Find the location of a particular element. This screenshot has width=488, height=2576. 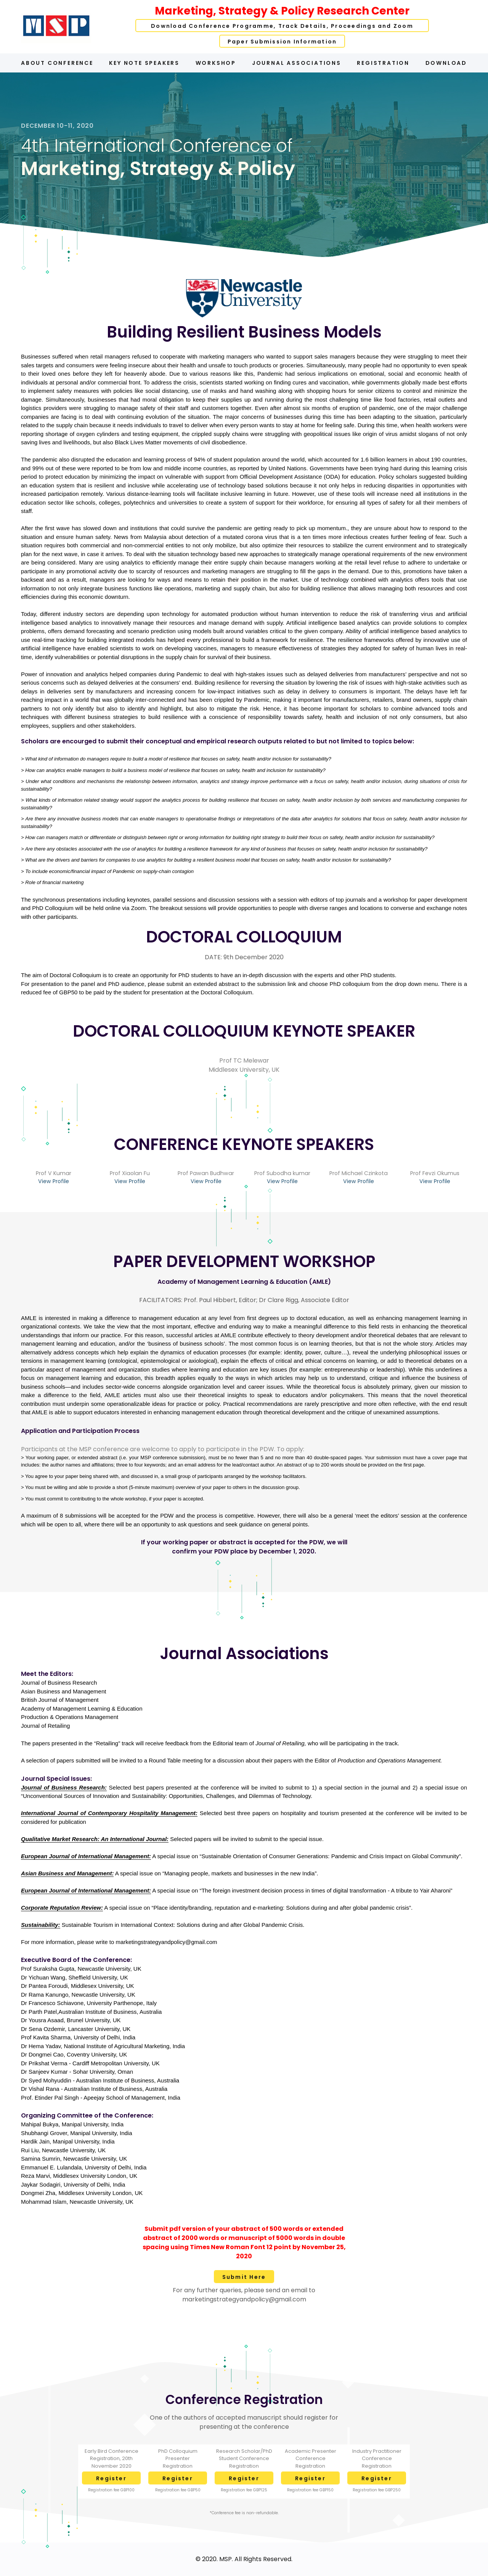

Register Here is located at coordinates (111, 2479).